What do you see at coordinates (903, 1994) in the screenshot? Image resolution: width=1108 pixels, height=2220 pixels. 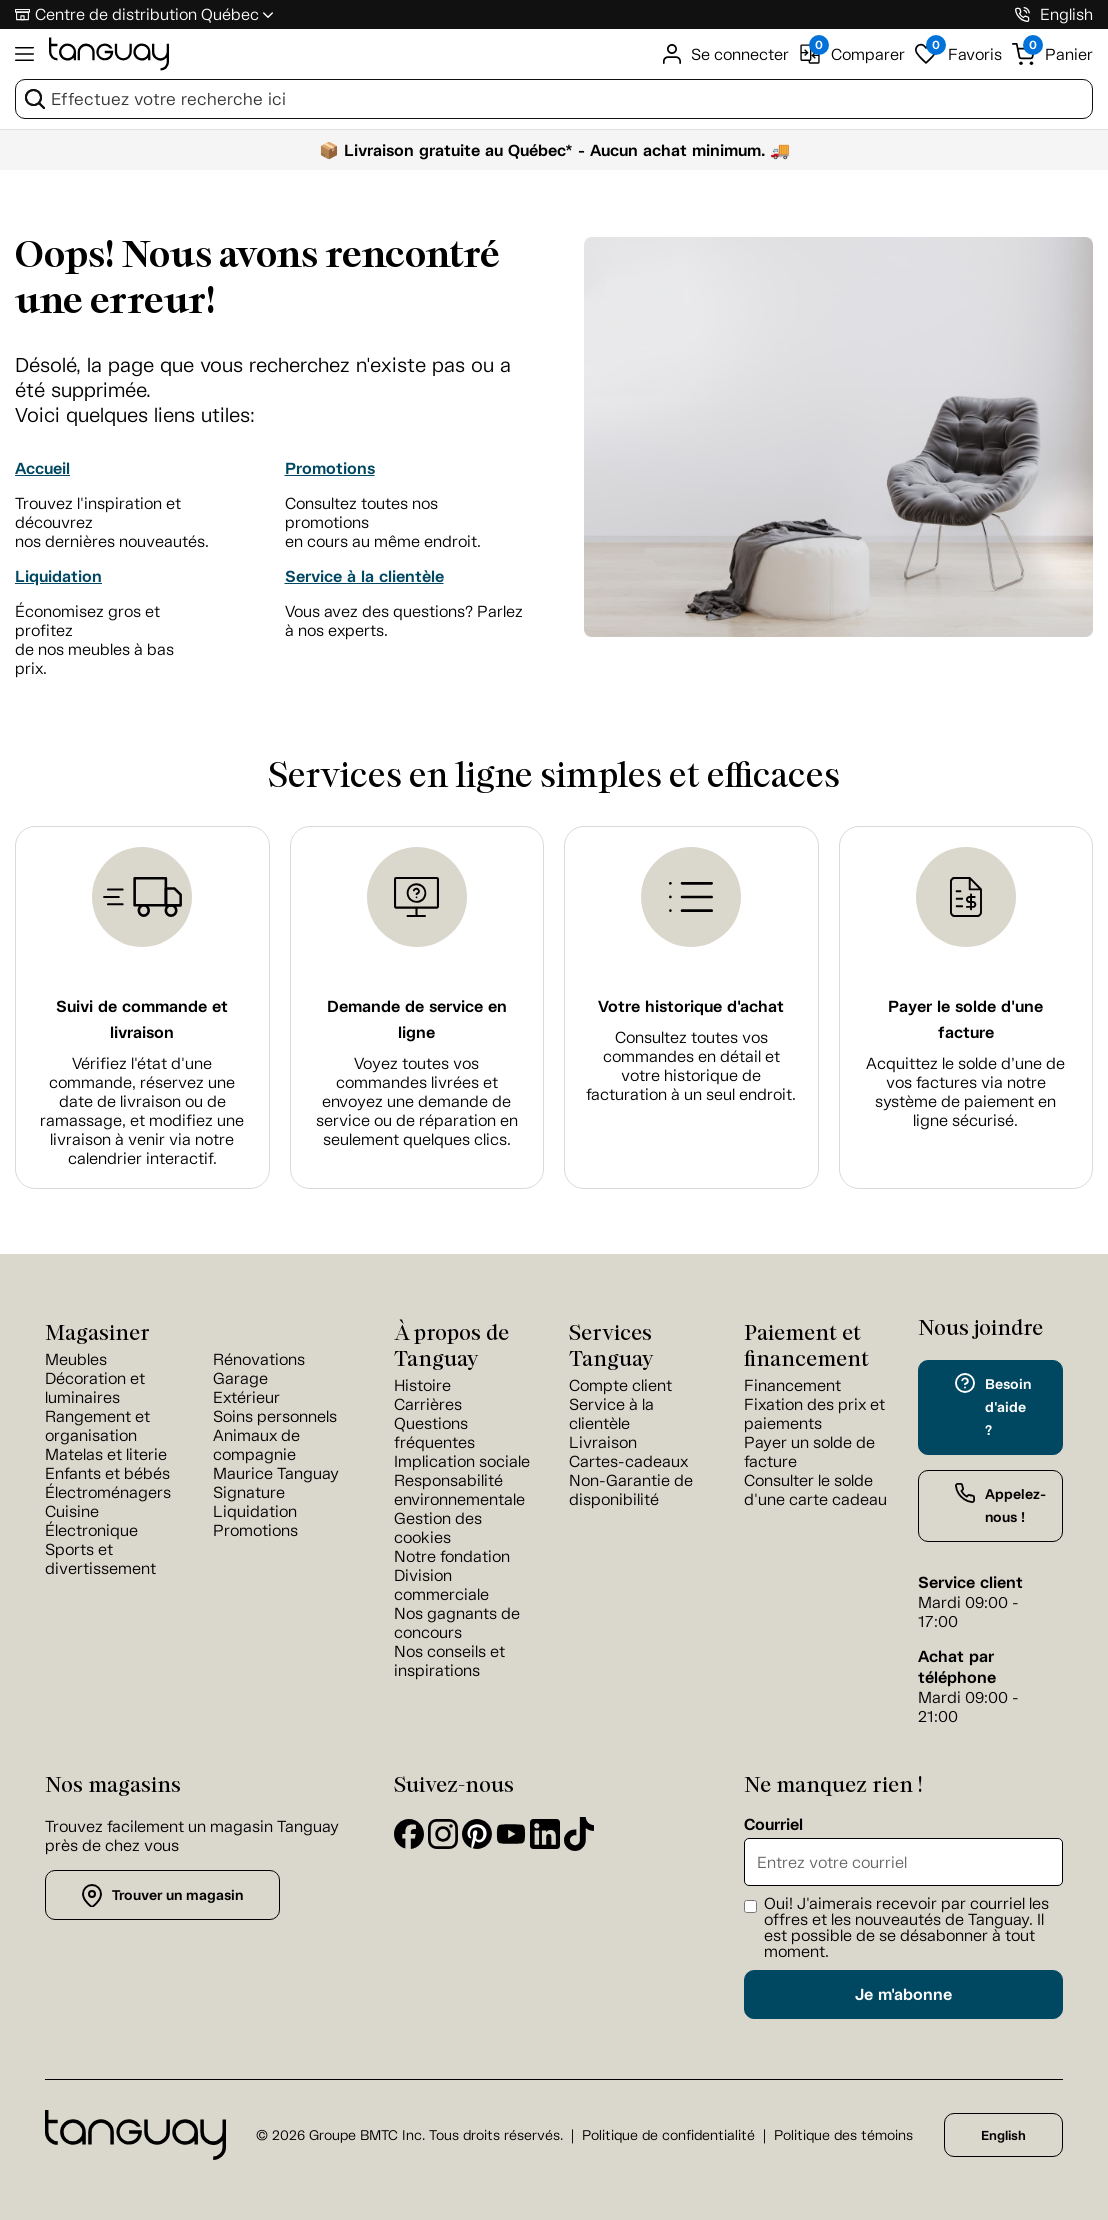 I see `Je m'abonne` at bounding box center [903, 1994].